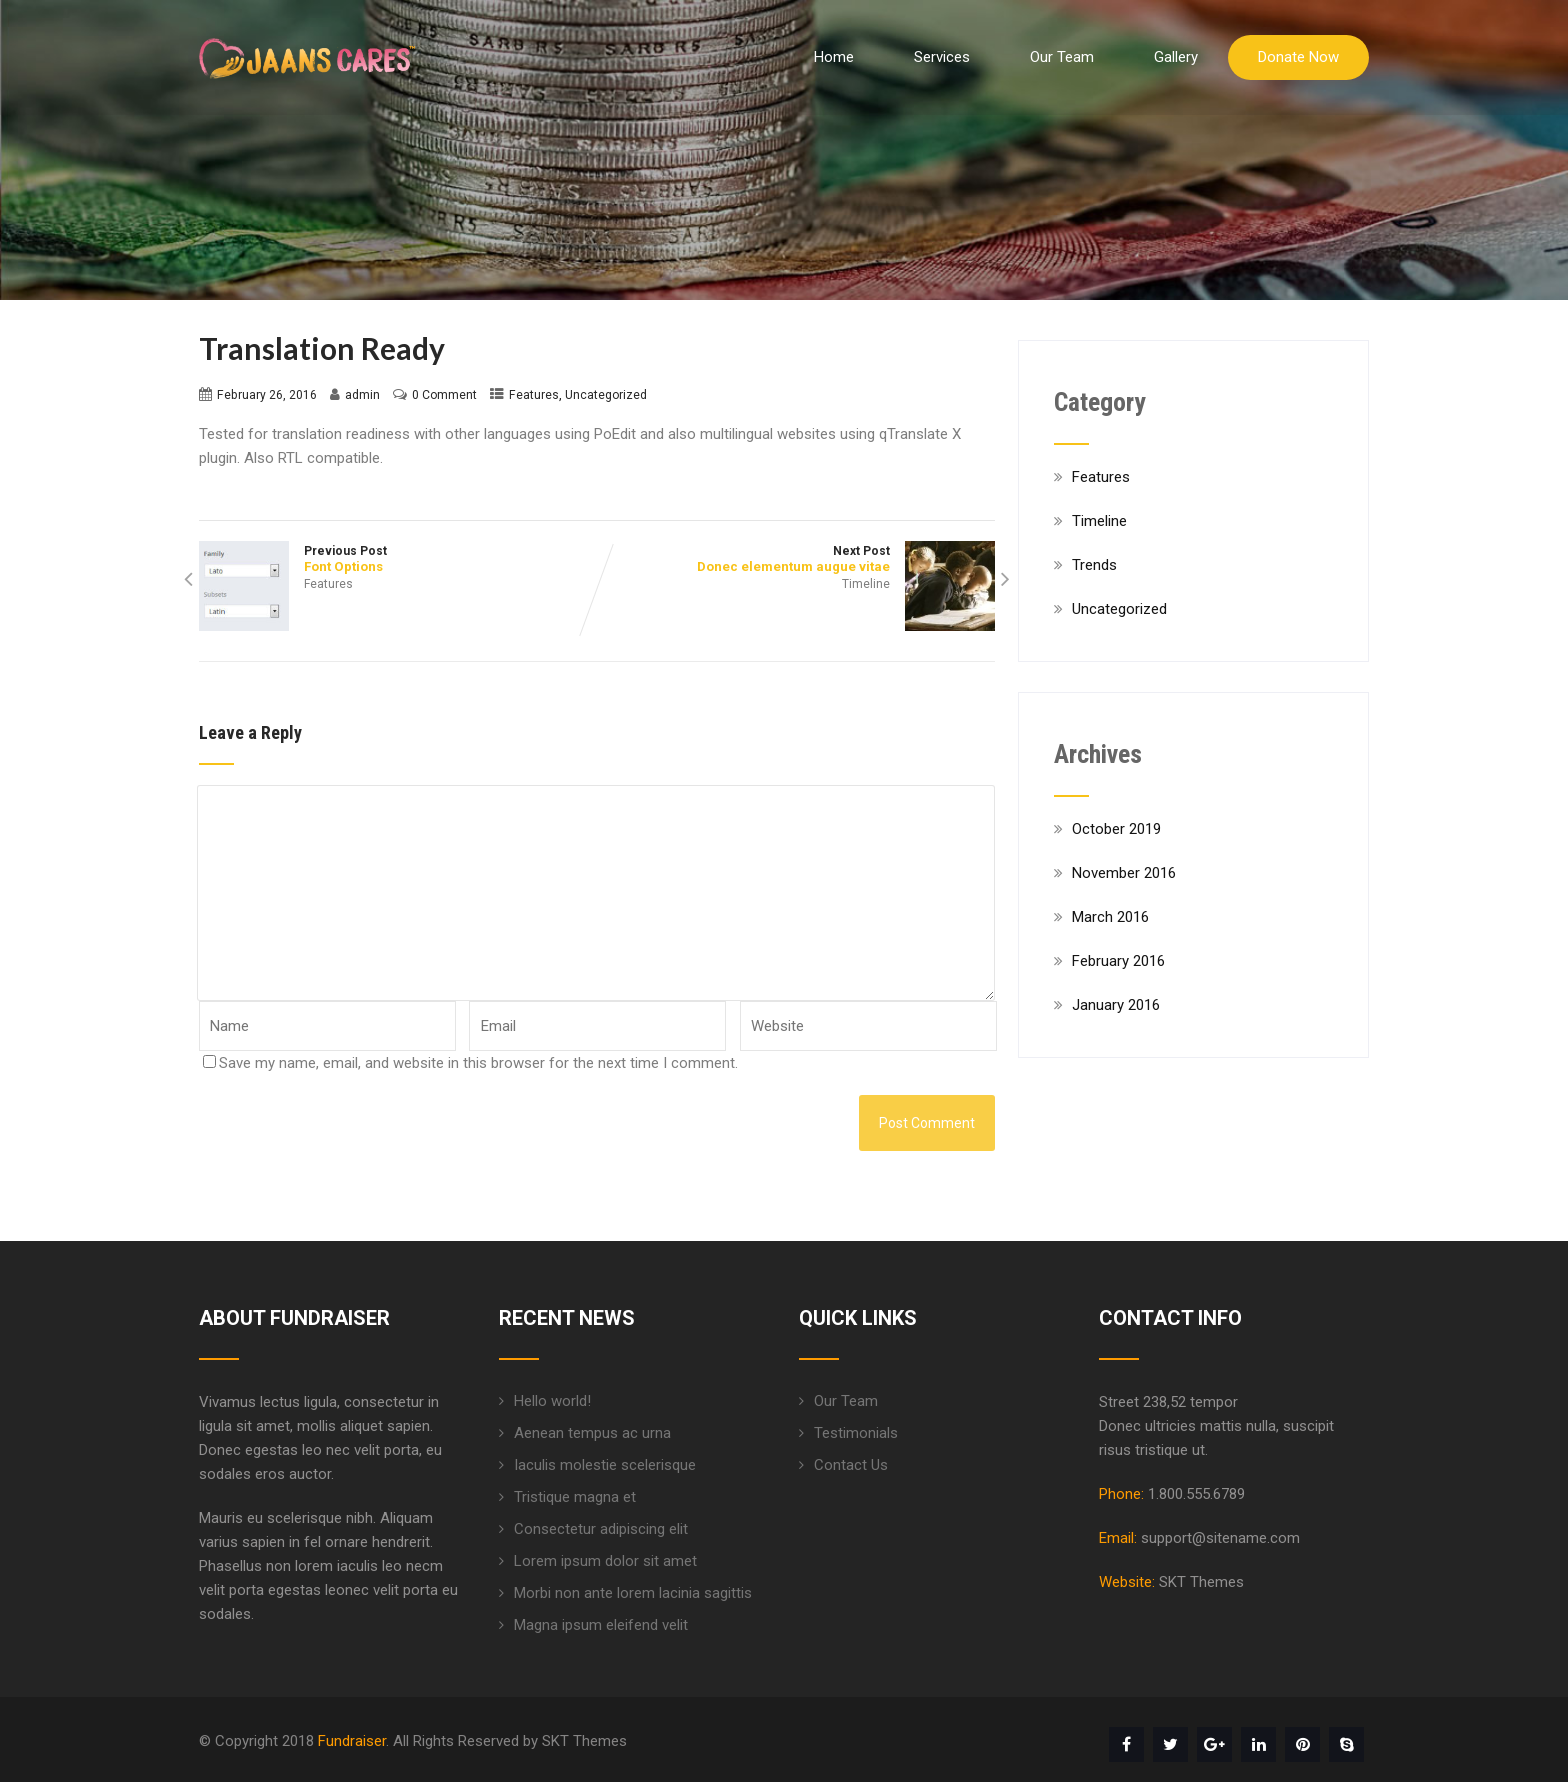 The width and height of the screenshot is (1568, 1782). What do you see at coordinates (851, 1465) in the screenshot?
I see `Contact Us` at bounding box center [851, 1465].